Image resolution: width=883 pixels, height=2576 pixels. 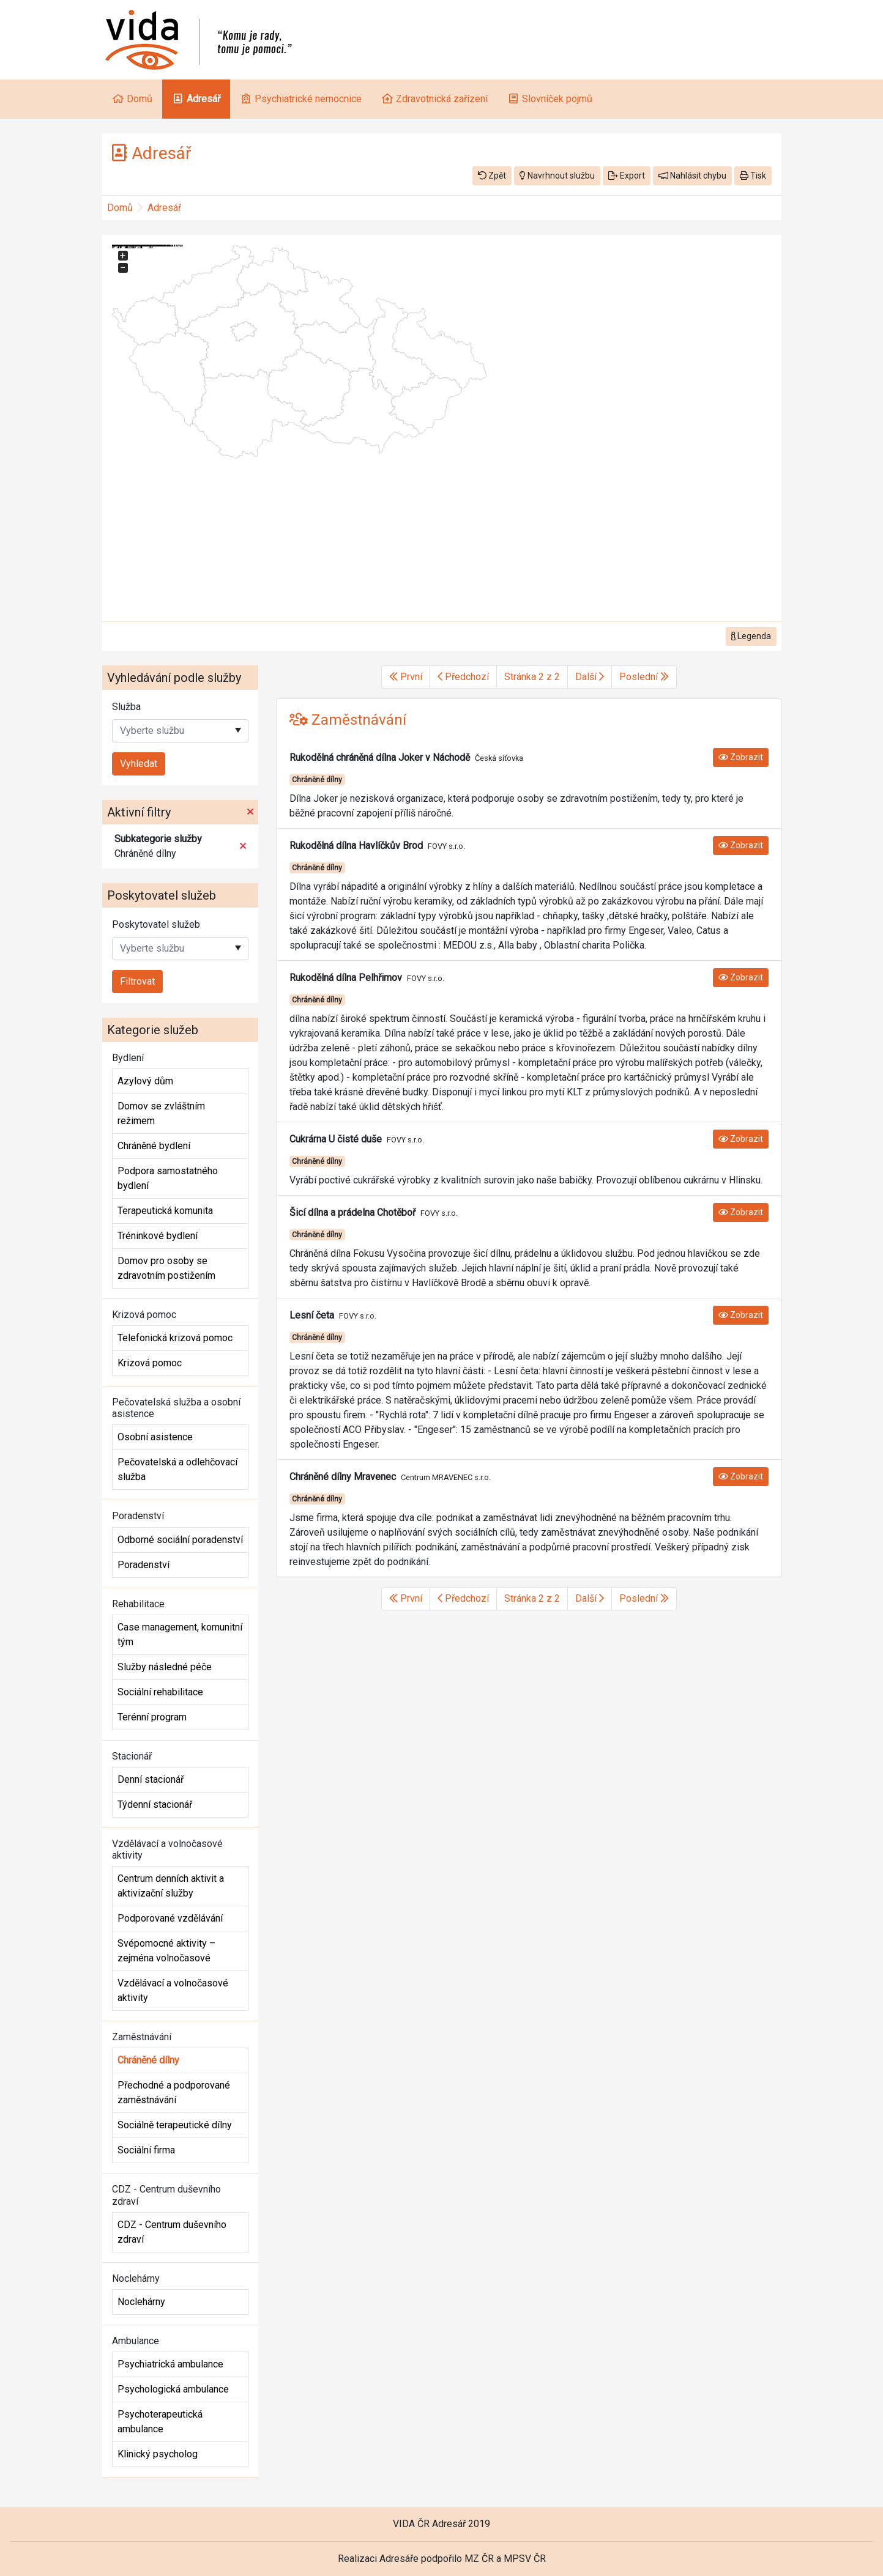 I want to click on Zpět, so click(x=492, y=175).